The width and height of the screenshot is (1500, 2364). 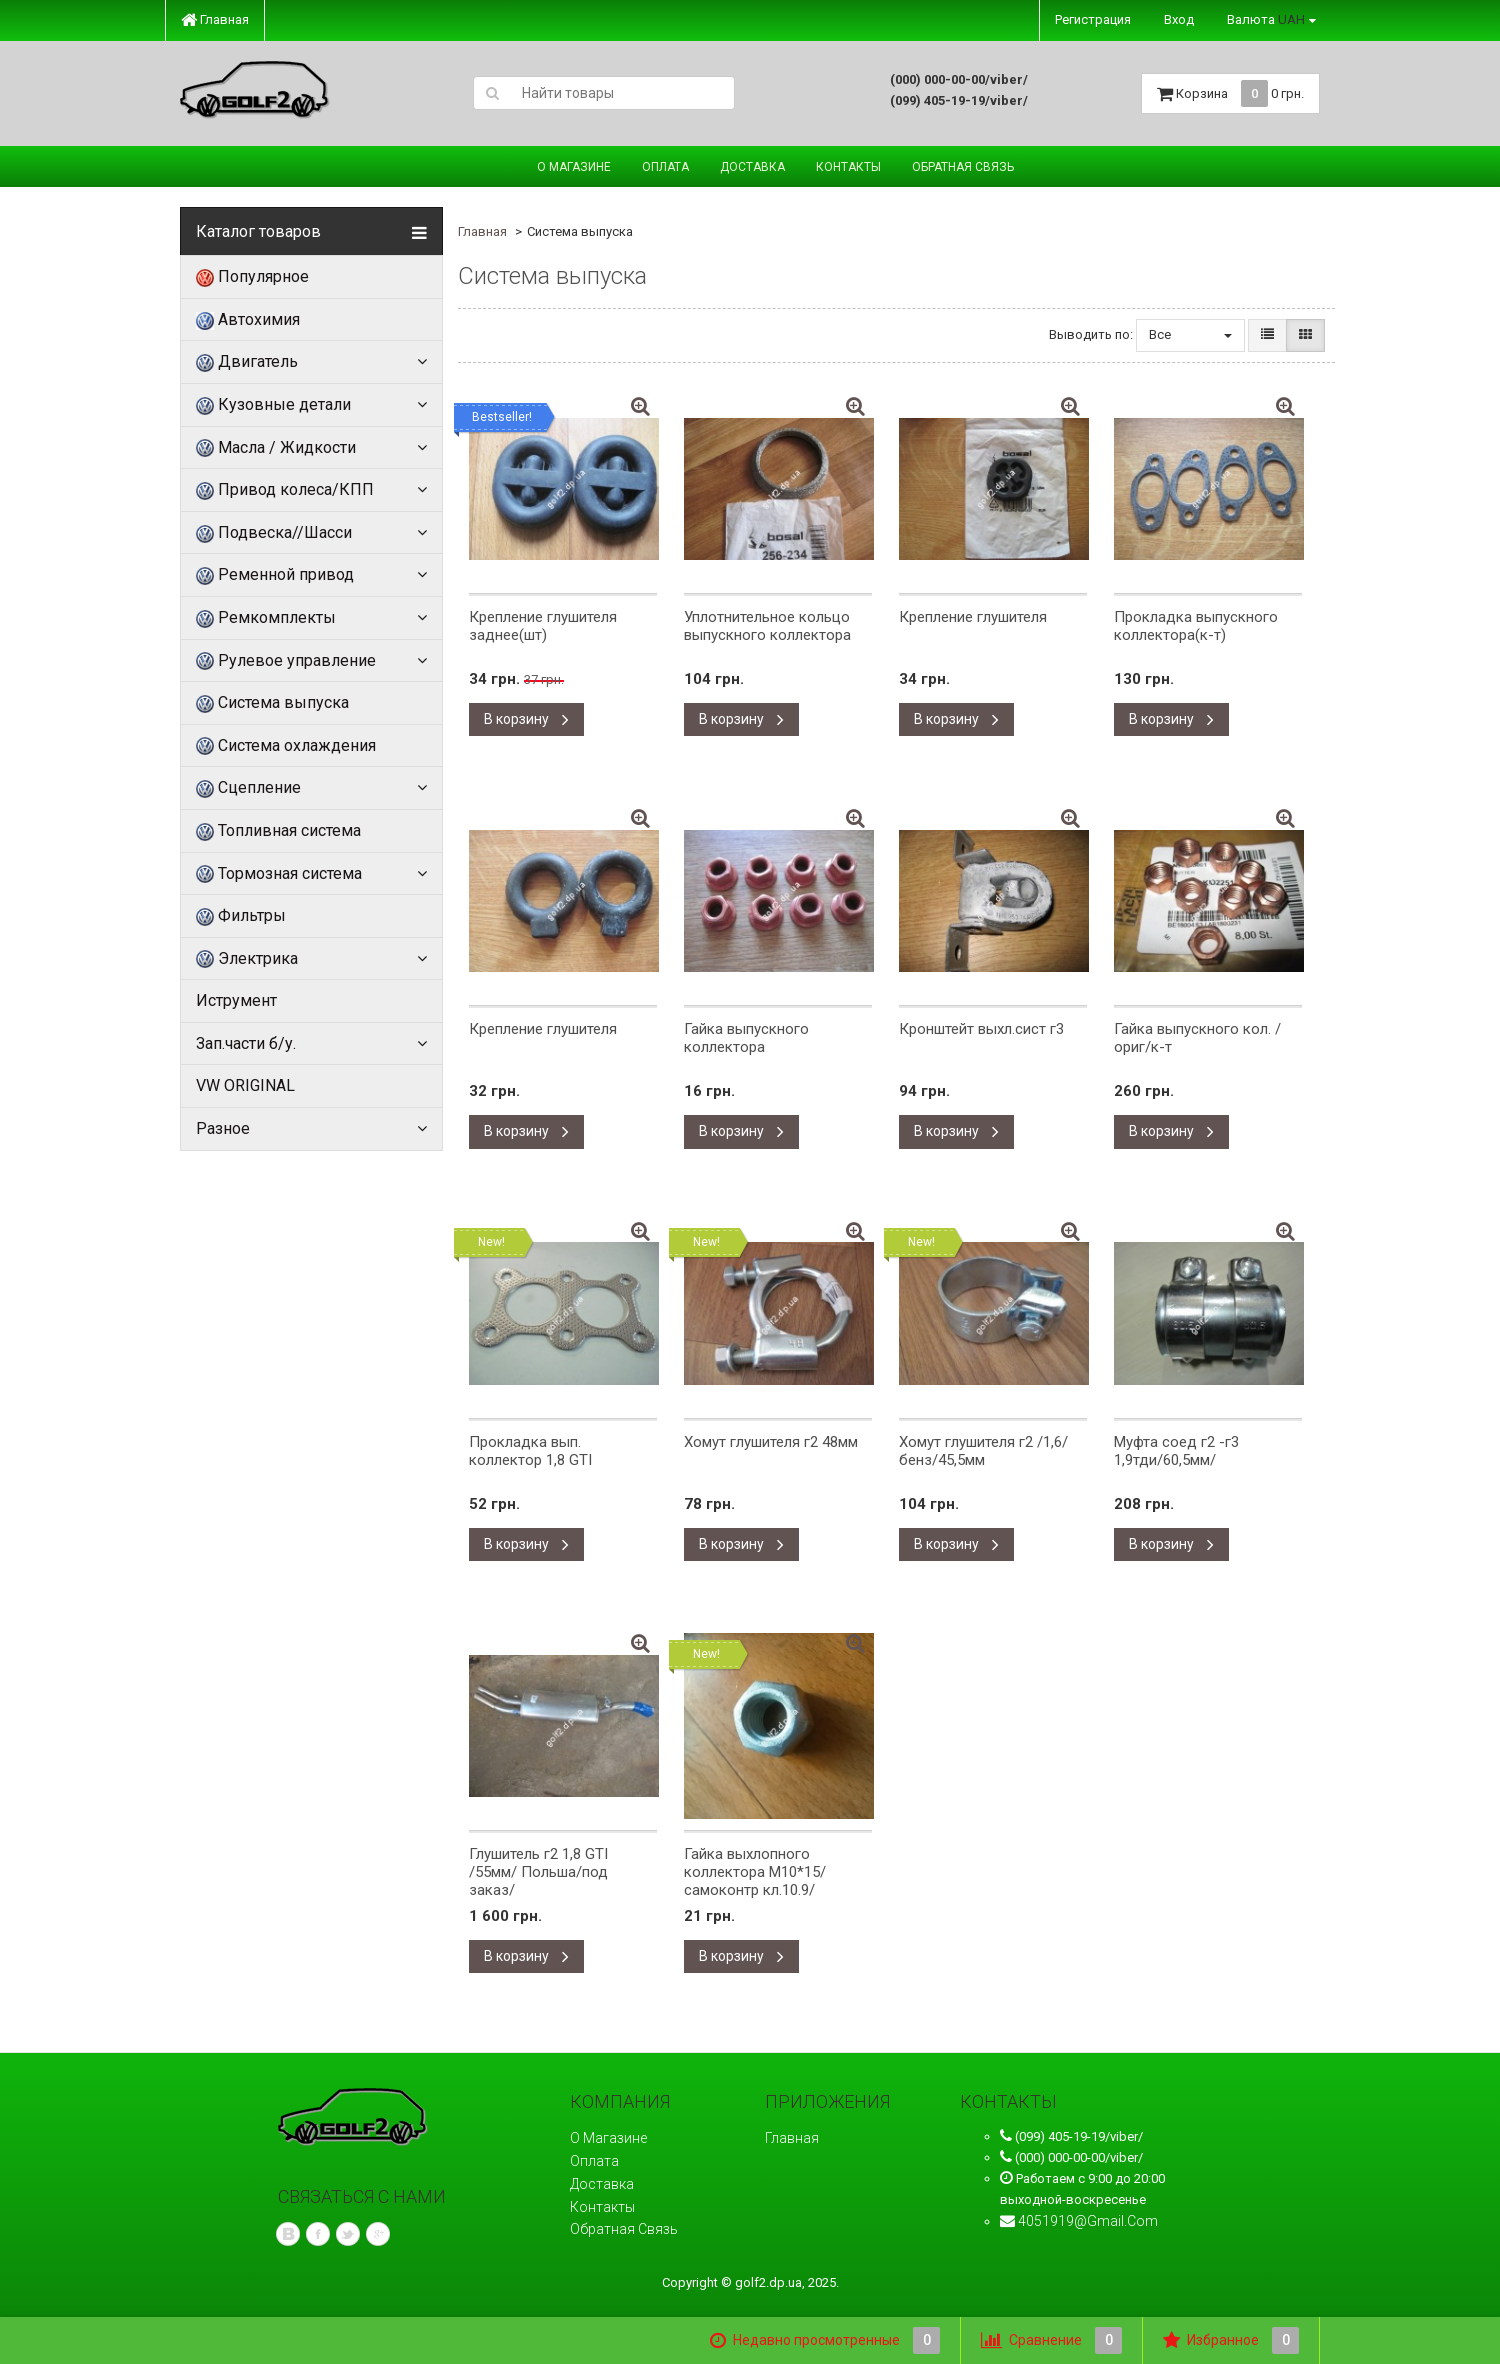 I want to click on Оплата, so click(x=665, y=167).